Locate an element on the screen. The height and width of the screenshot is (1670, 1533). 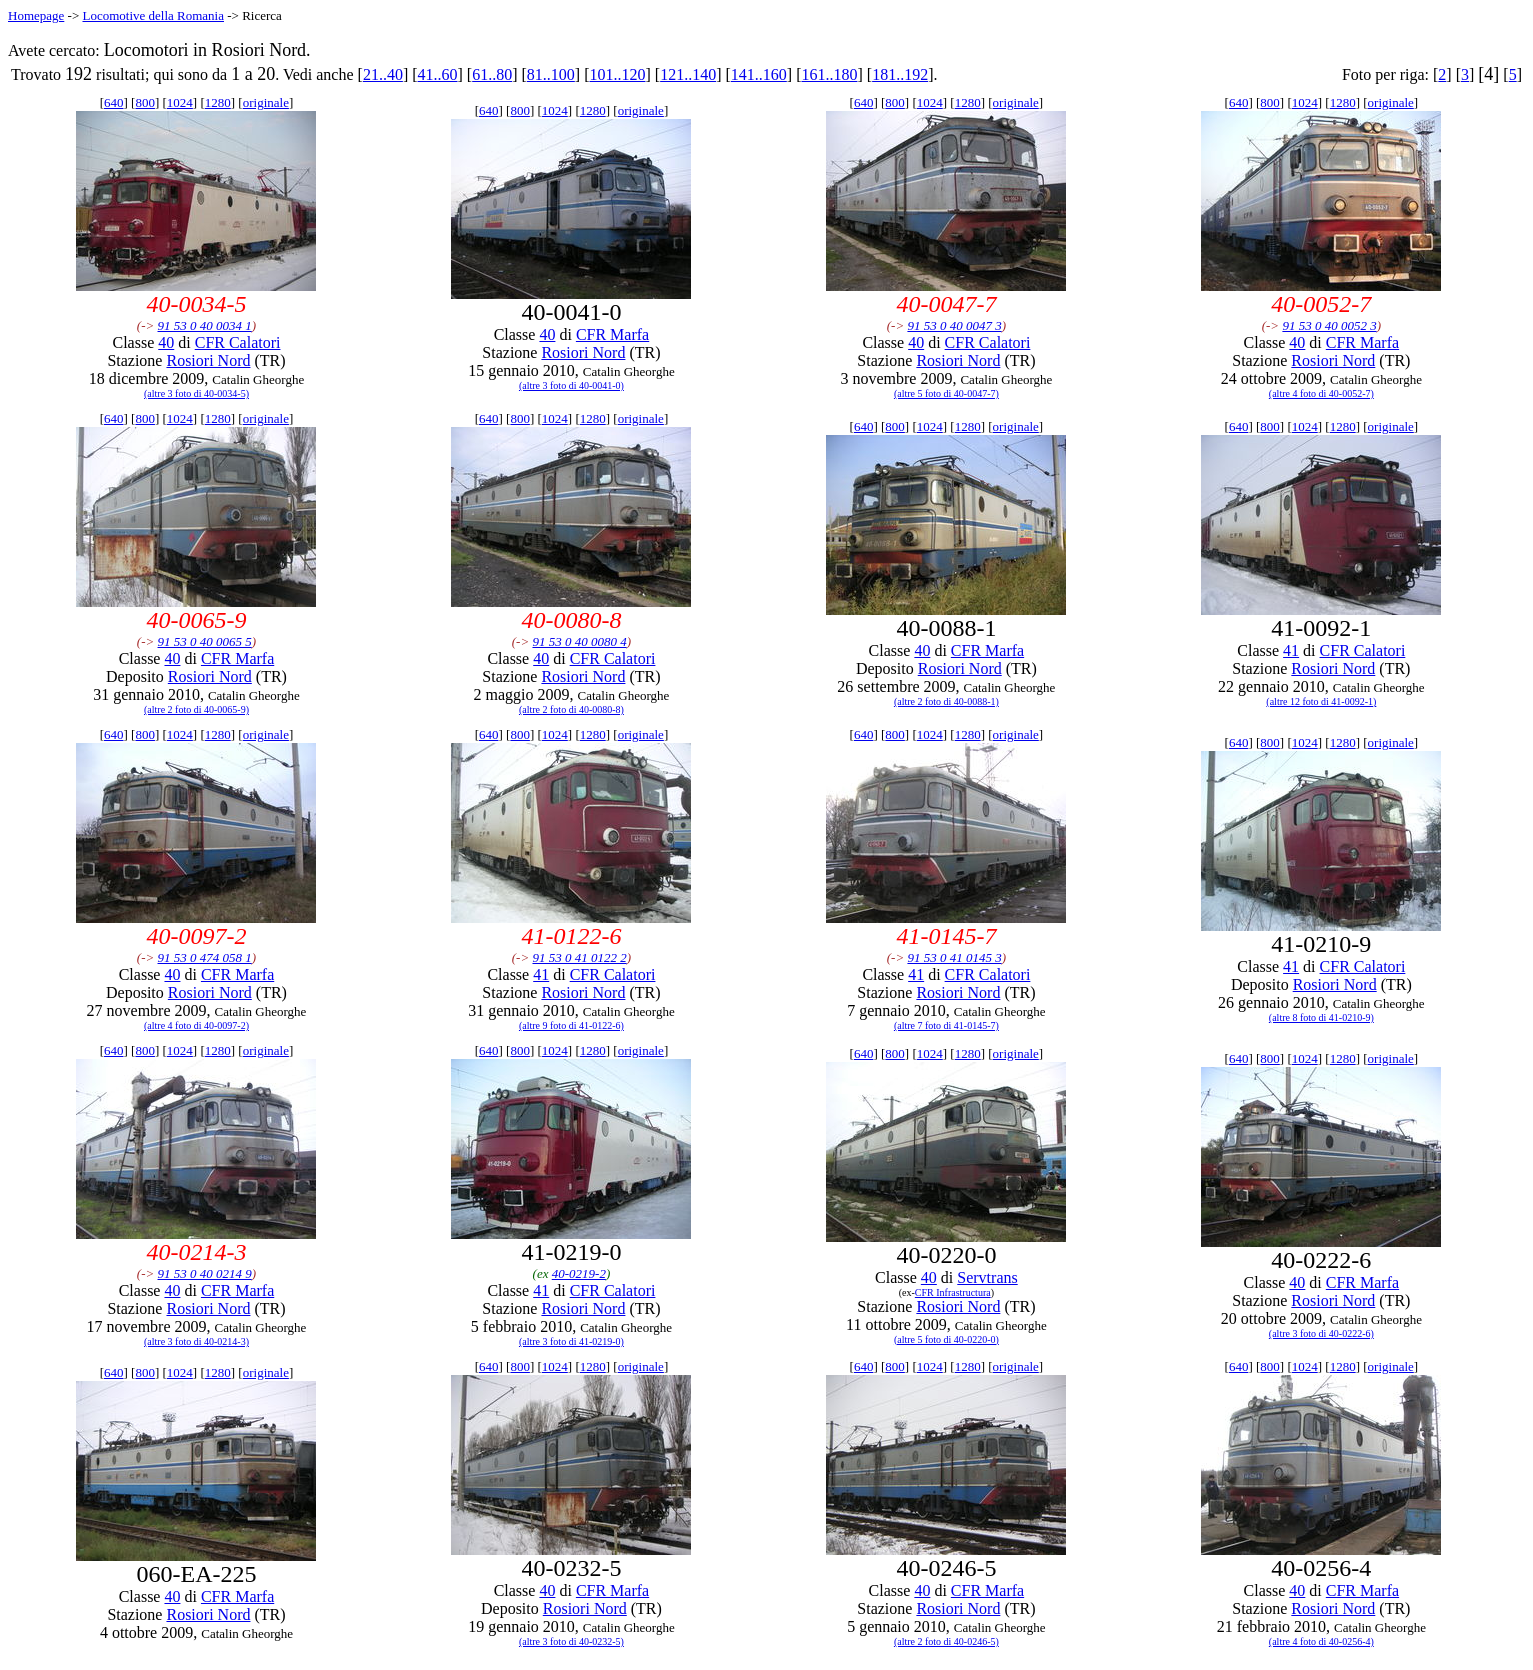
91 53 0 41 0145 3 is located at coordinates (954, 957).